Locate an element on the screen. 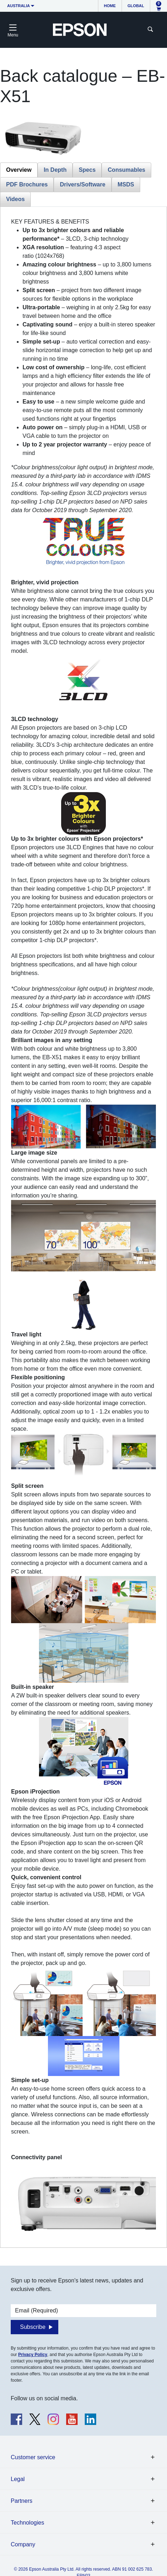  [tabpanel] is located at coordinates (83, 1227).